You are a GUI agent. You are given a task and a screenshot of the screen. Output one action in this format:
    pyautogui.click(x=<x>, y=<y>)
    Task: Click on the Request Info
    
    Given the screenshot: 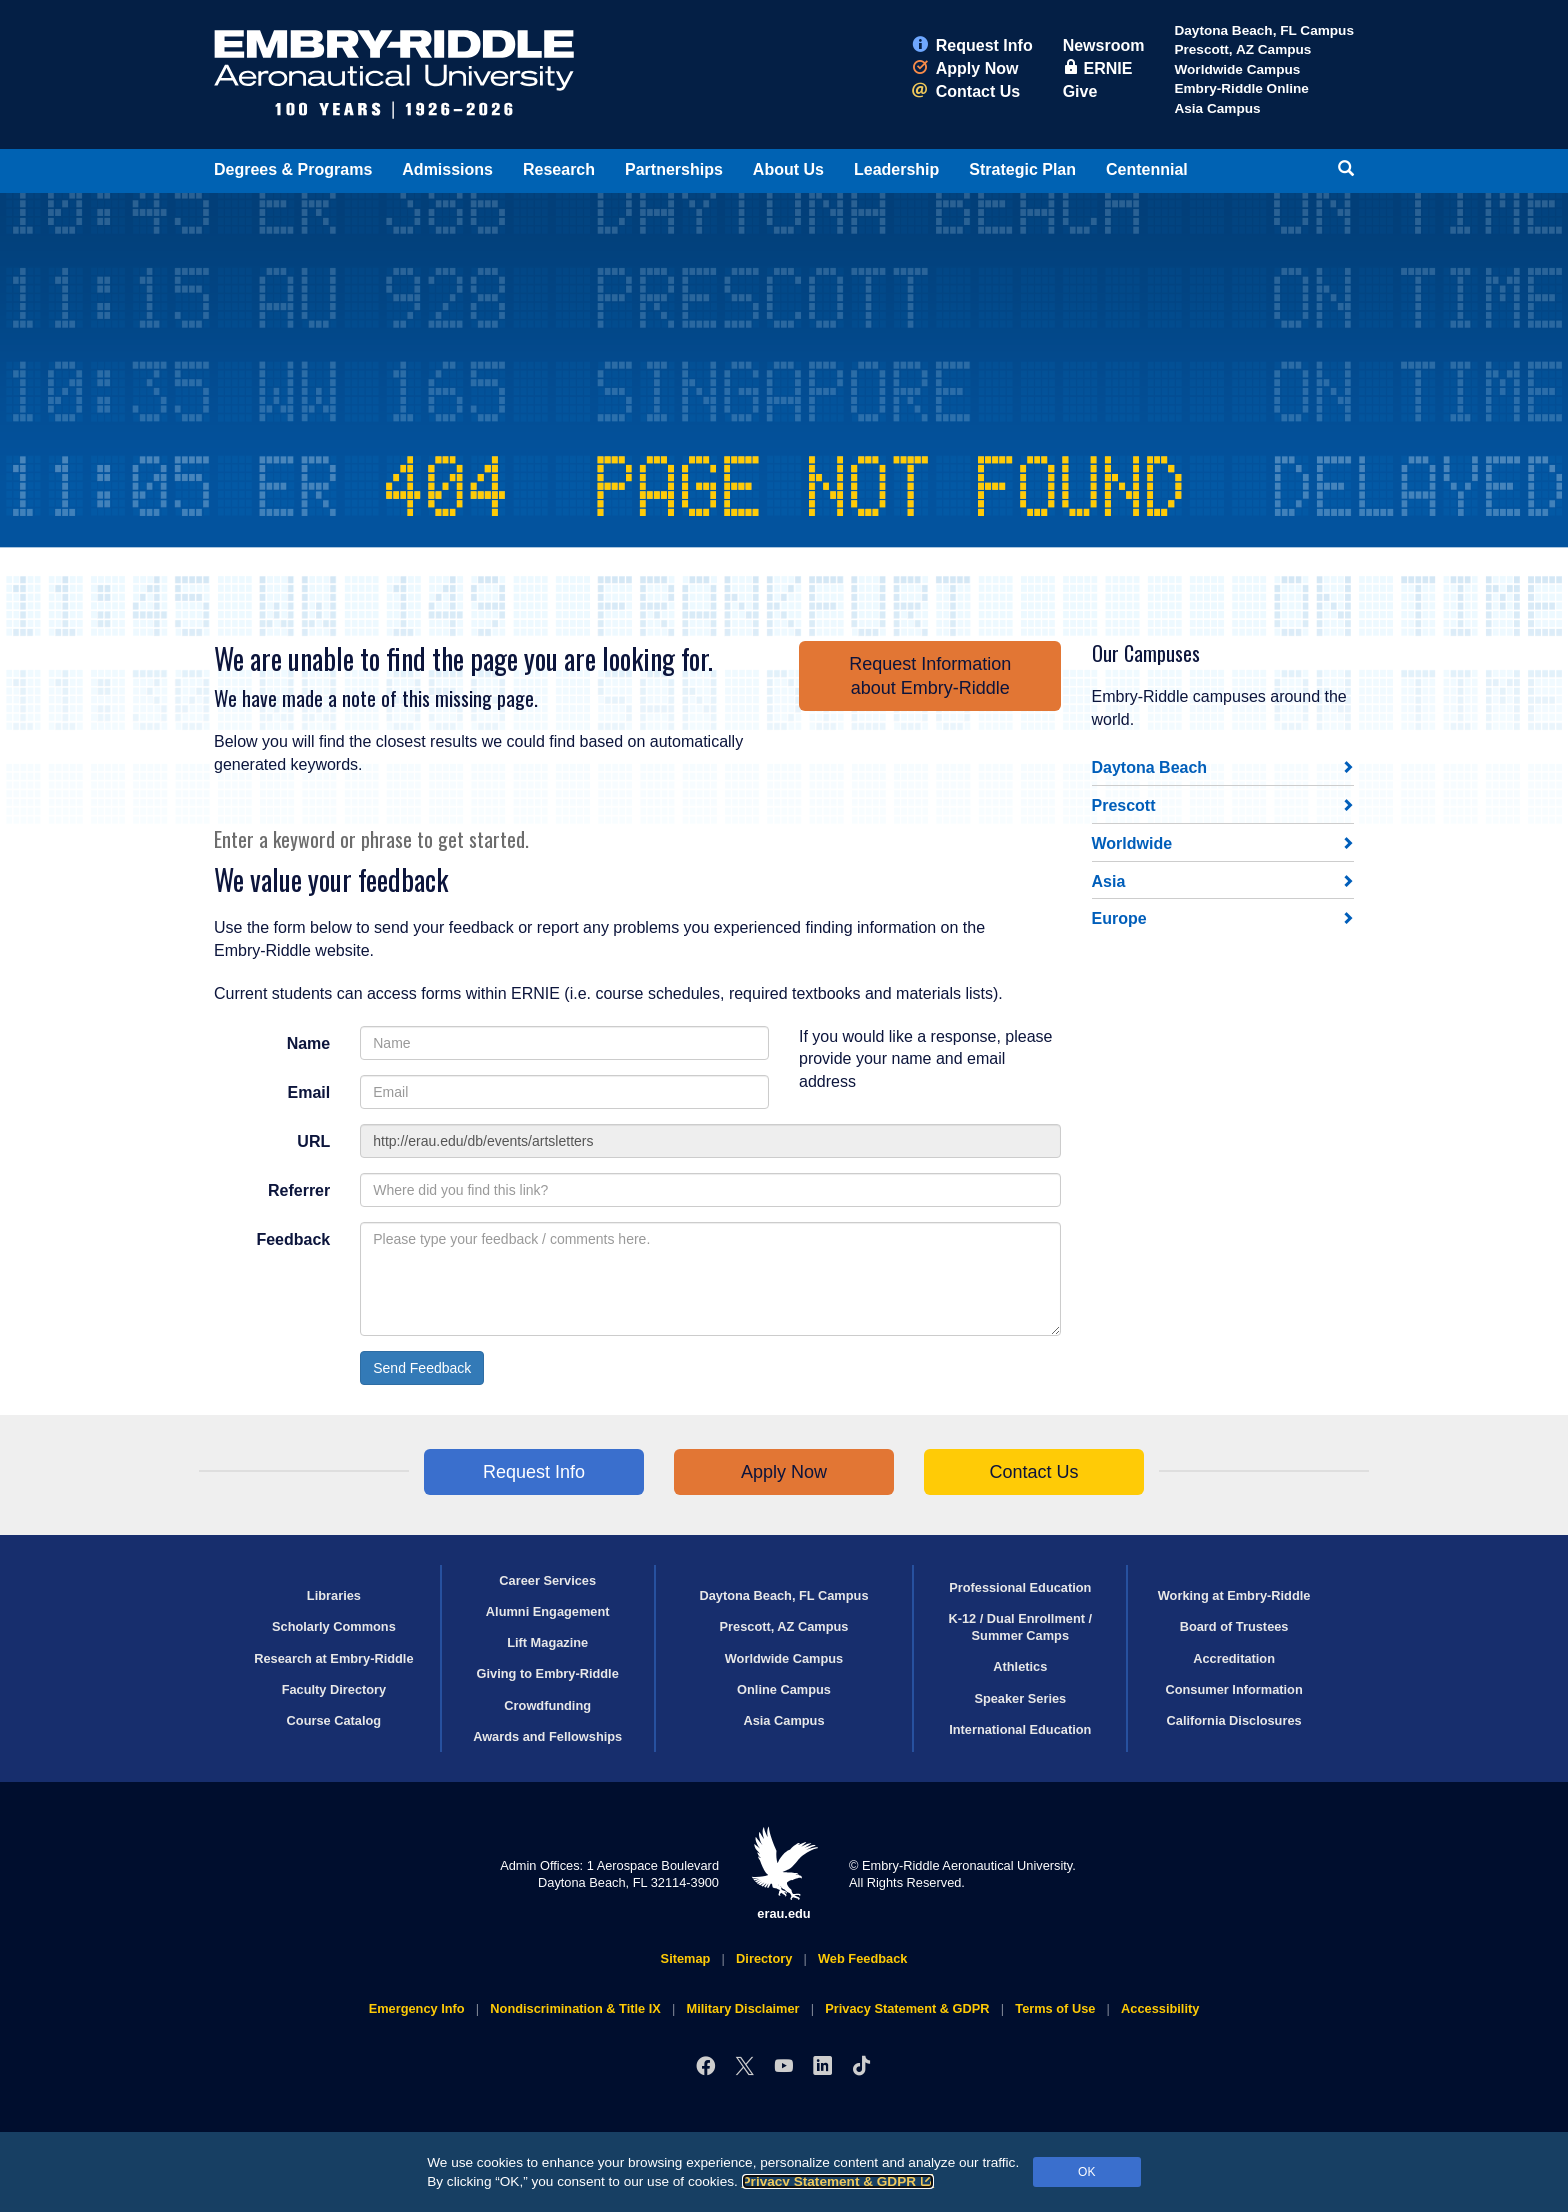 What is the action you would take?
    pyautogui.click(x=972, y=45)
    